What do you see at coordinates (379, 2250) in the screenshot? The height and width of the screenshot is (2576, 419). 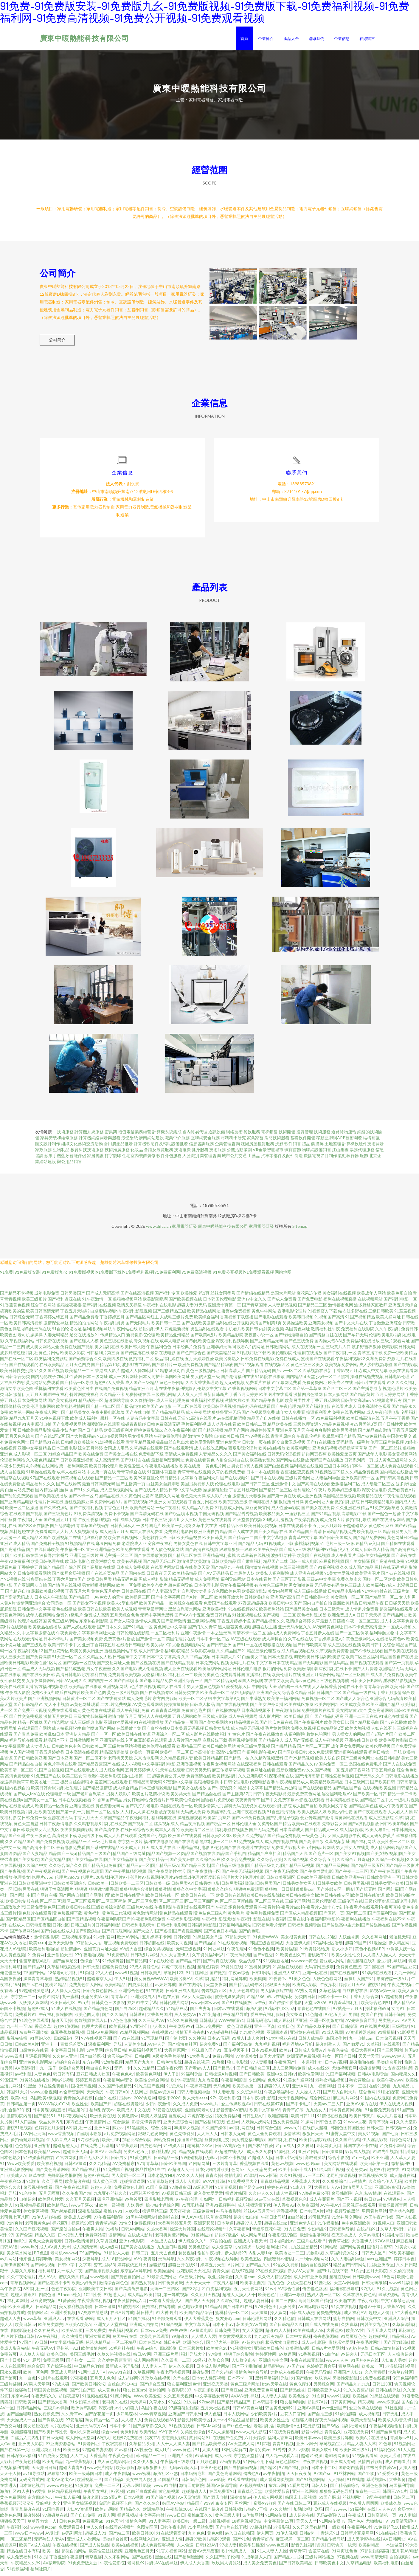 I see `国语对白蜜臀` at bounding box center [379, 2250].